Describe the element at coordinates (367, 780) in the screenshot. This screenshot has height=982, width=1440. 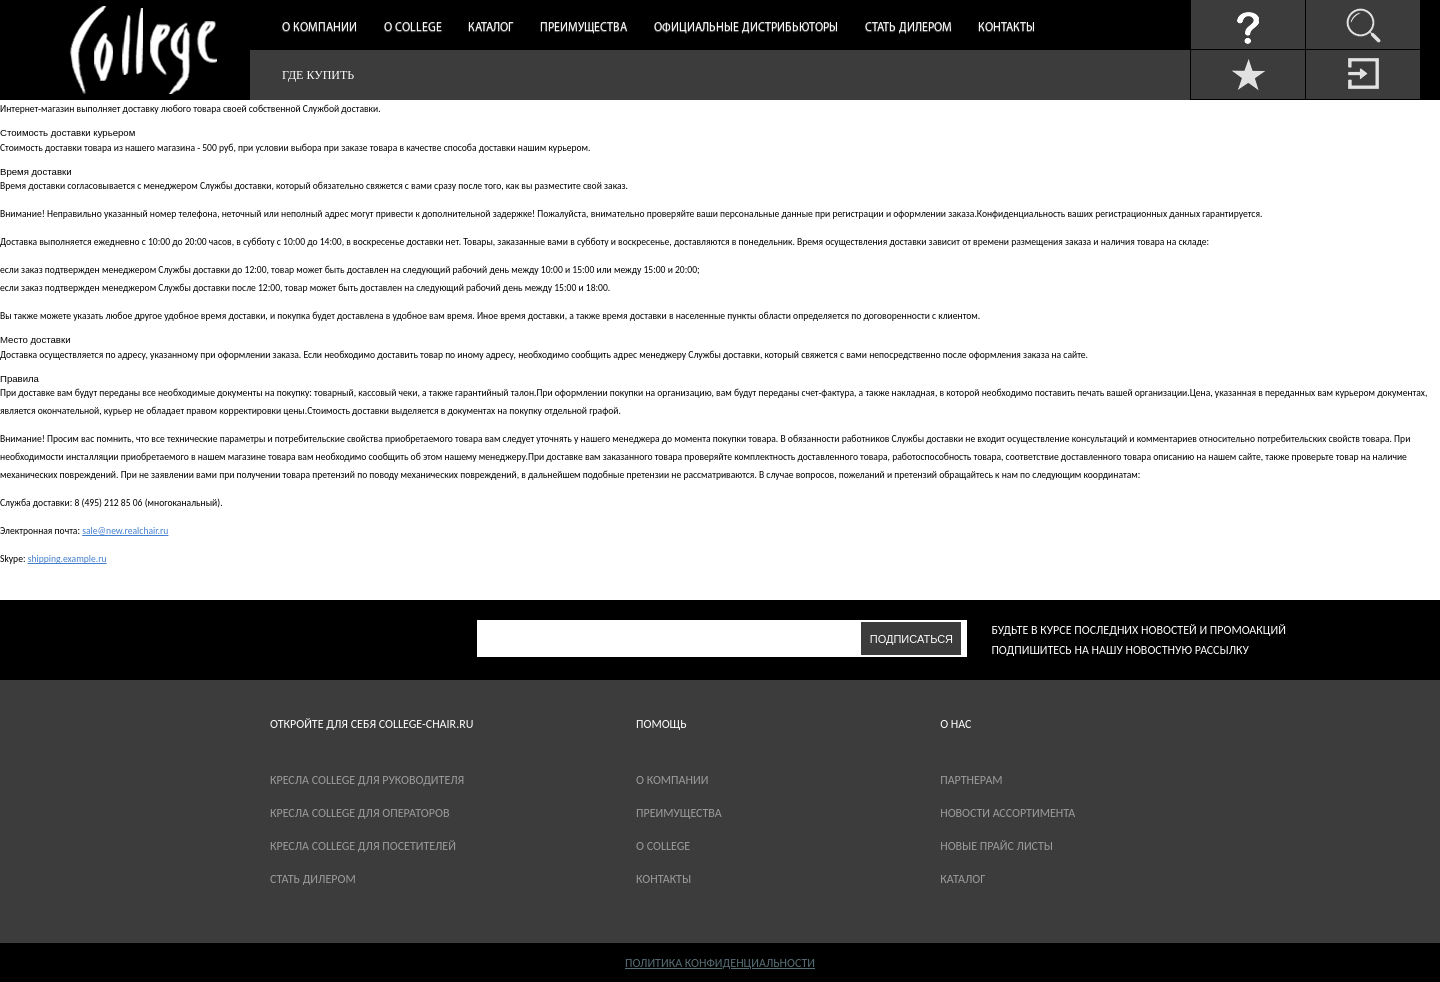
I see `Кресла College для руководителя` at that location.